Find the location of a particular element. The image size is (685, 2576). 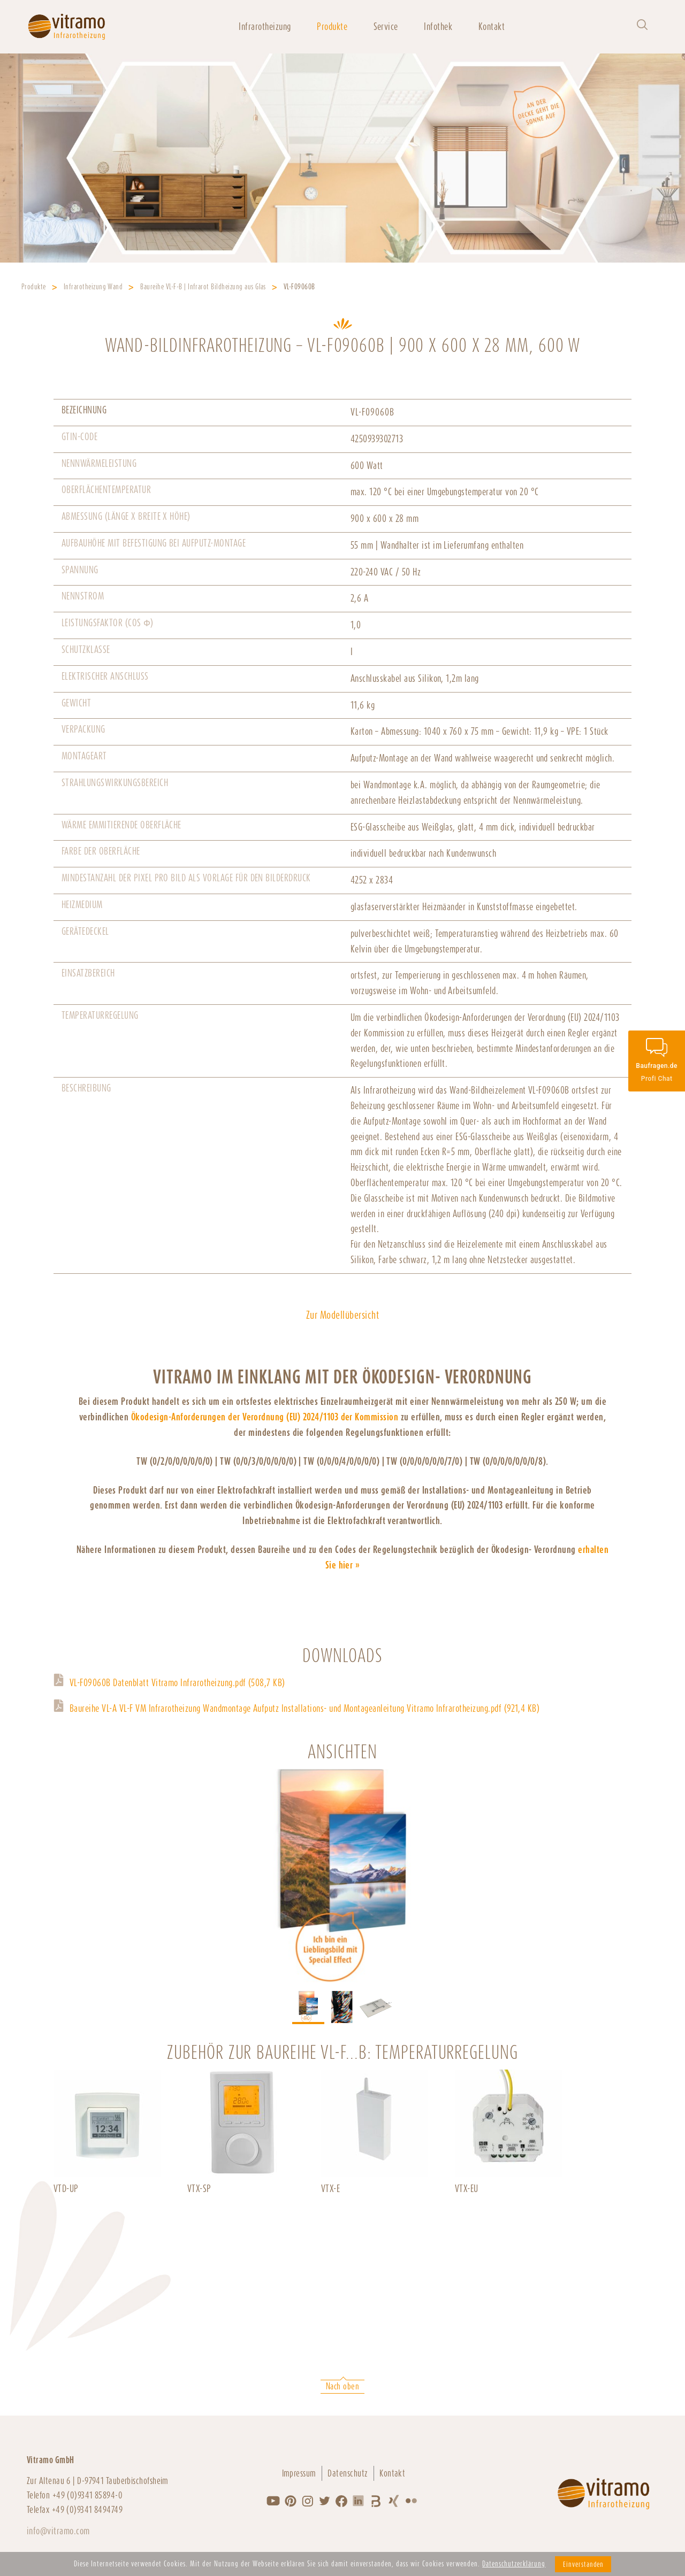

Infothek is located at coordinates (438, 26).